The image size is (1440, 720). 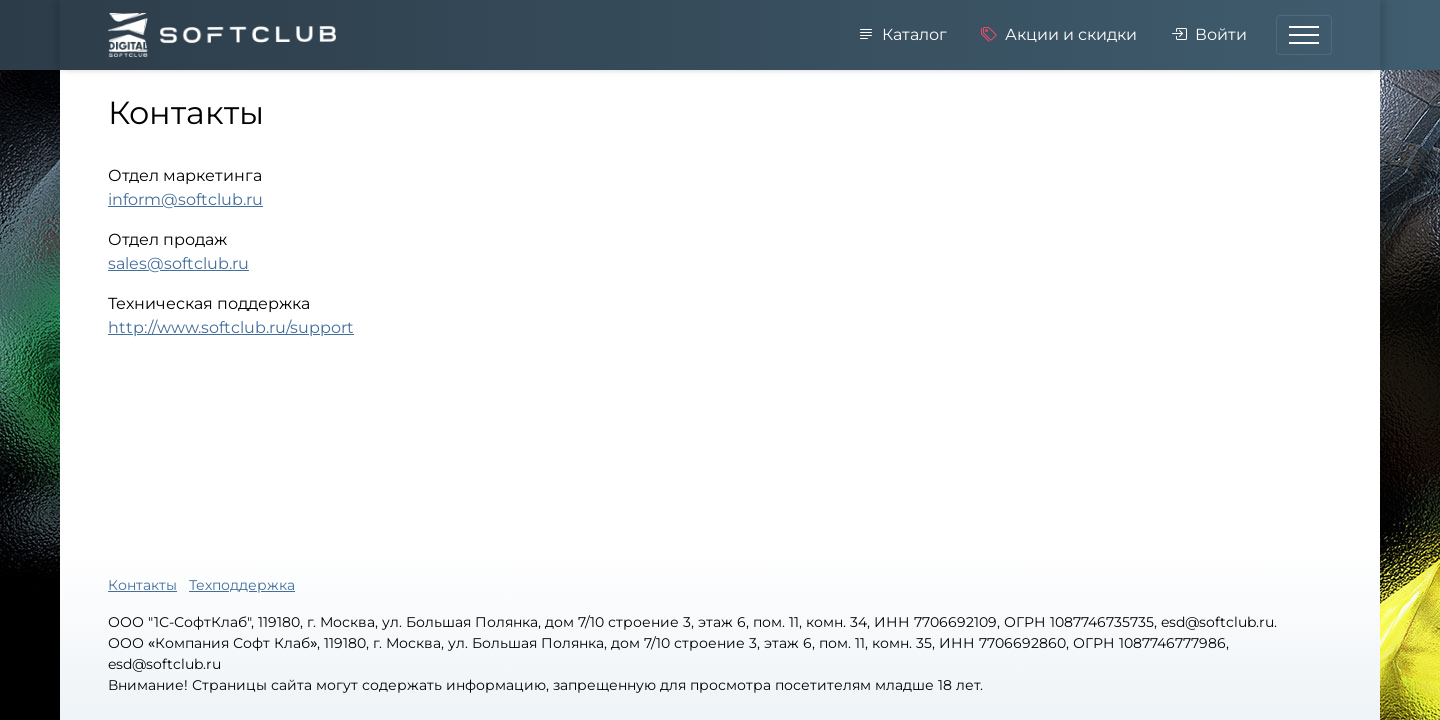 I want to click on Акции и скидки, so click(x=1059, y=34).